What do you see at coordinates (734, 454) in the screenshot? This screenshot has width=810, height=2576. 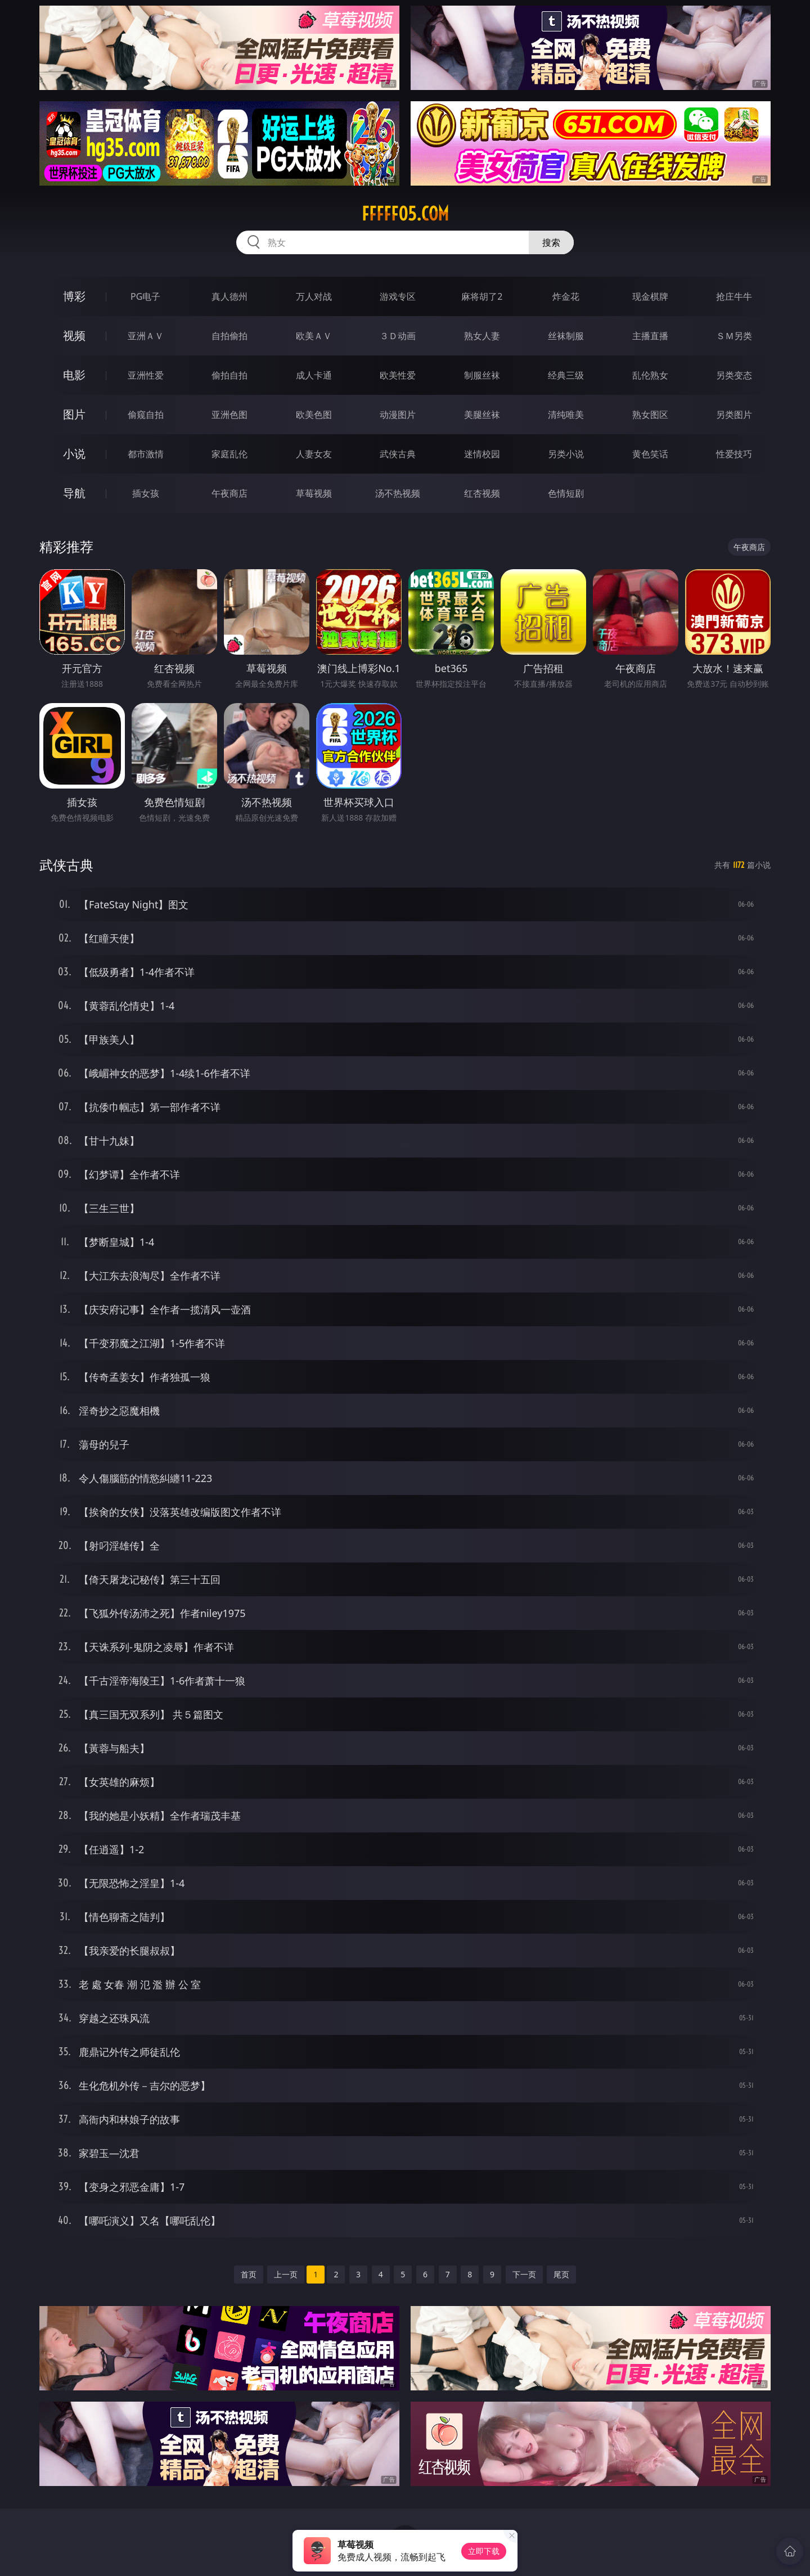 I see `性爱技巧` at bounding box center [734, 454].